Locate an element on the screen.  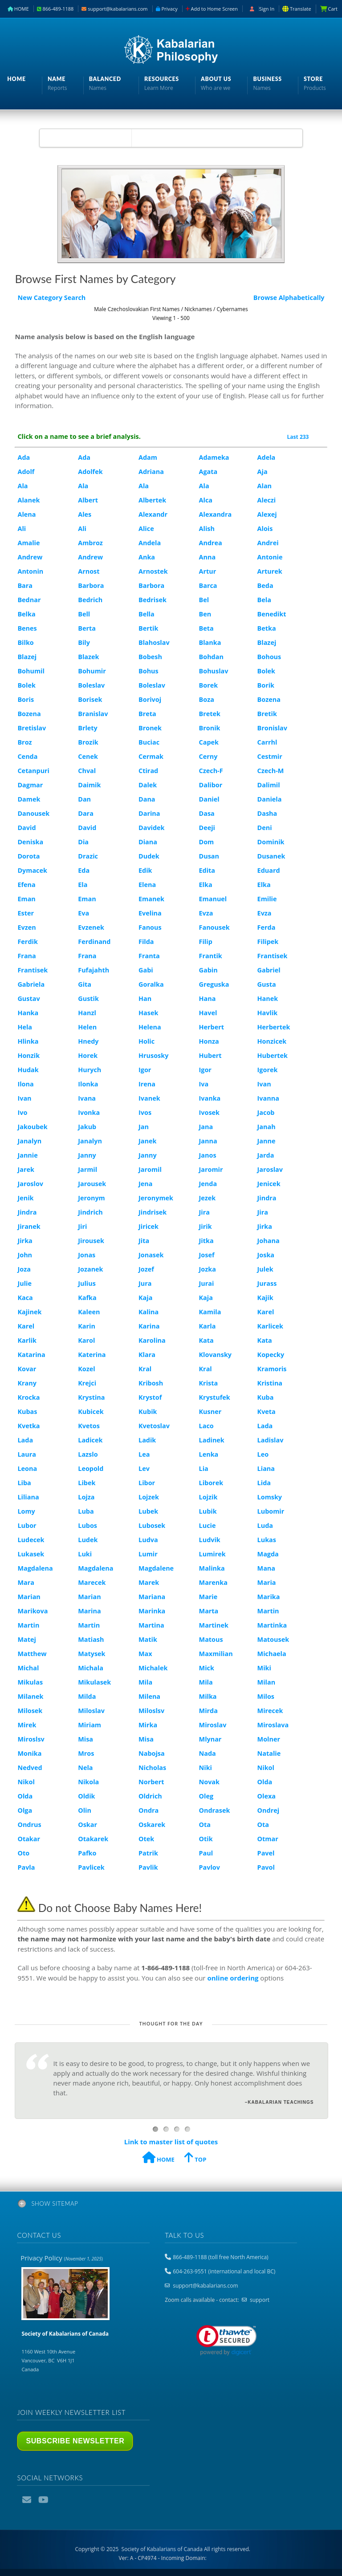
Kubas is located at coordinates (27, 1411).